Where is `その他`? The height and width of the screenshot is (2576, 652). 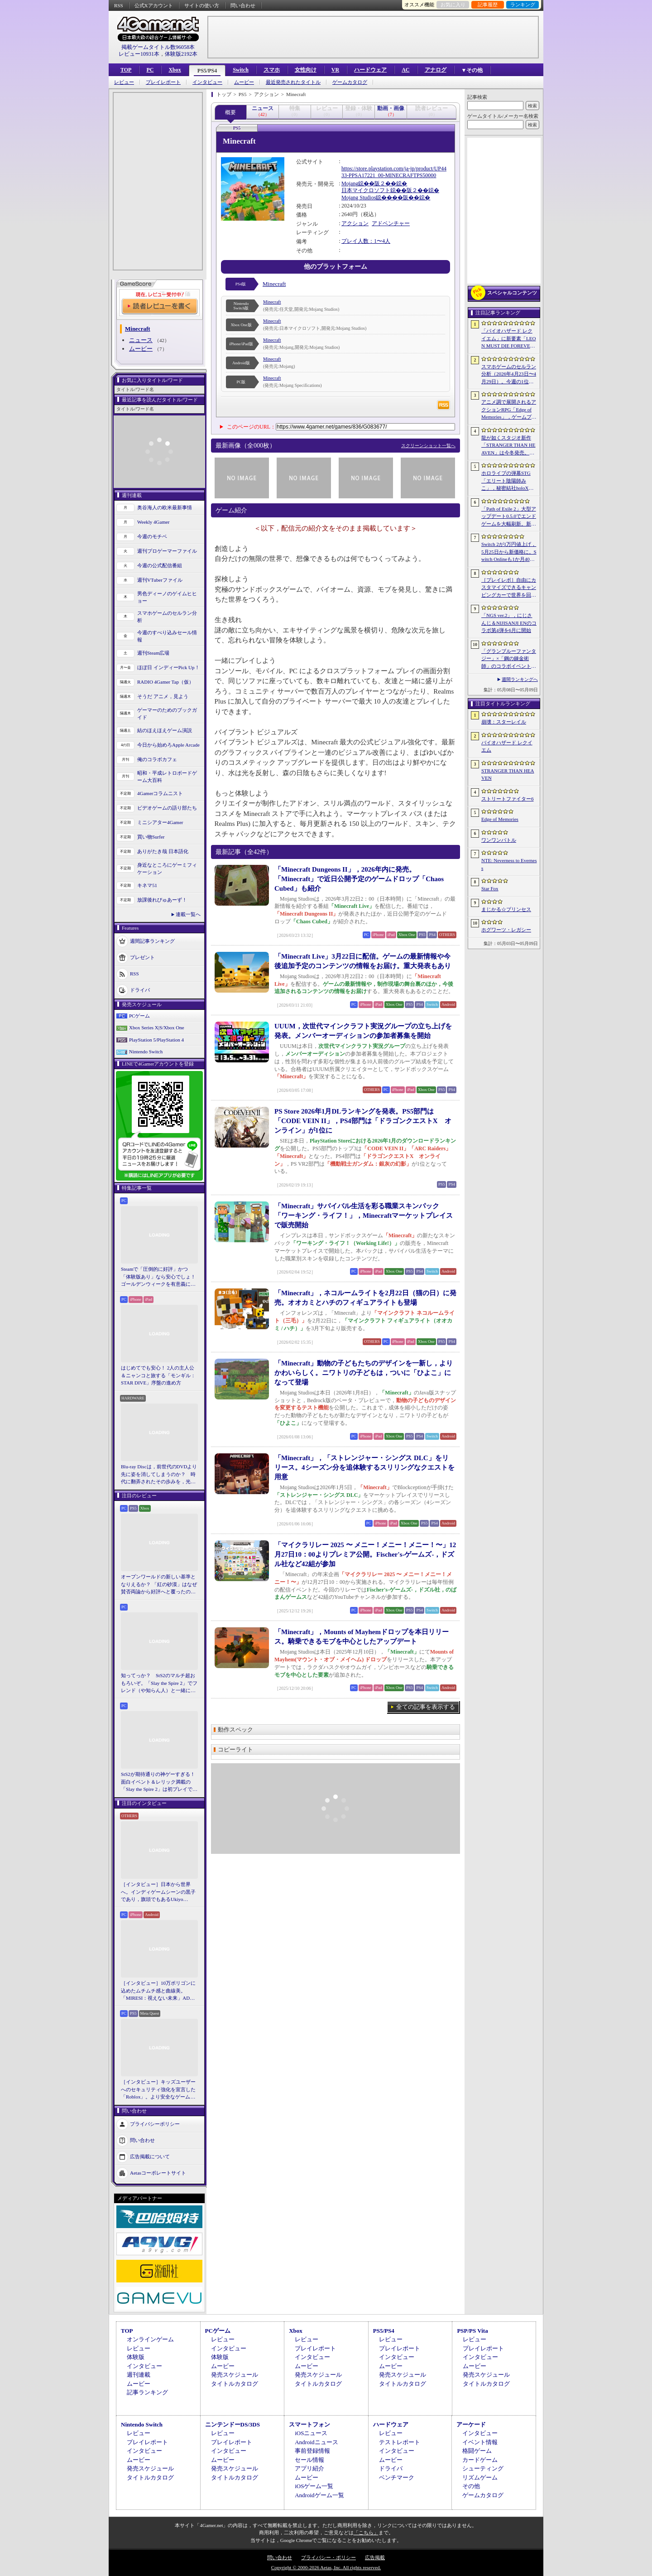 その他 is located at coordinates (471, 2486).